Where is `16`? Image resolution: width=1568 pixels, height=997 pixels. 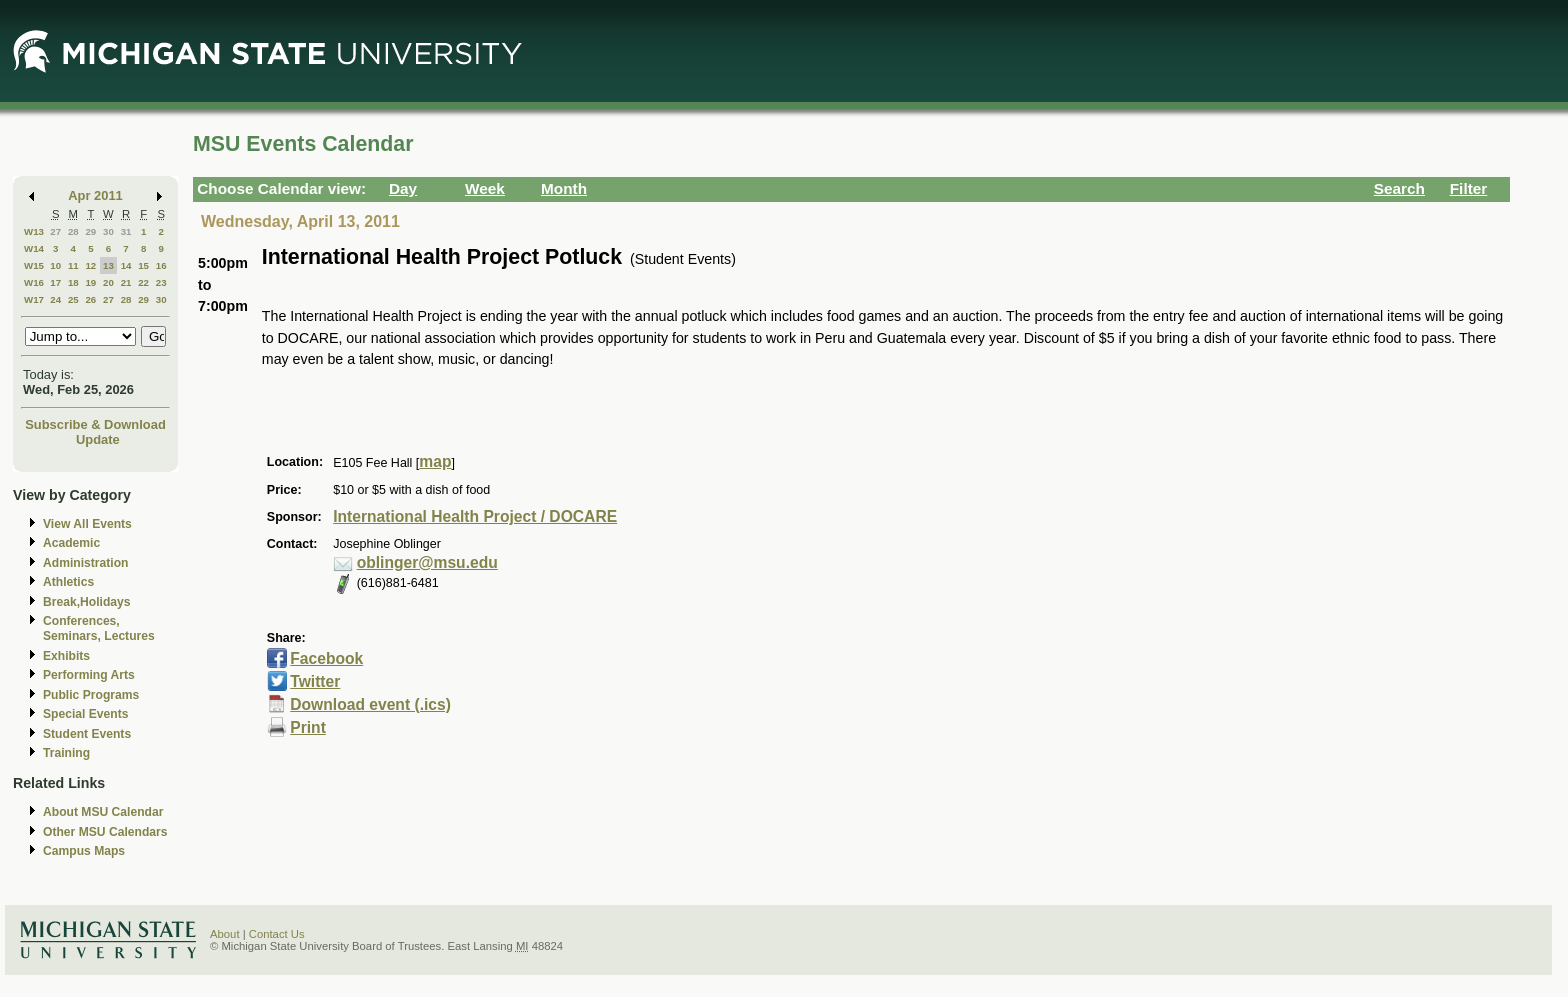 16 is located at coordinates (161, 265).